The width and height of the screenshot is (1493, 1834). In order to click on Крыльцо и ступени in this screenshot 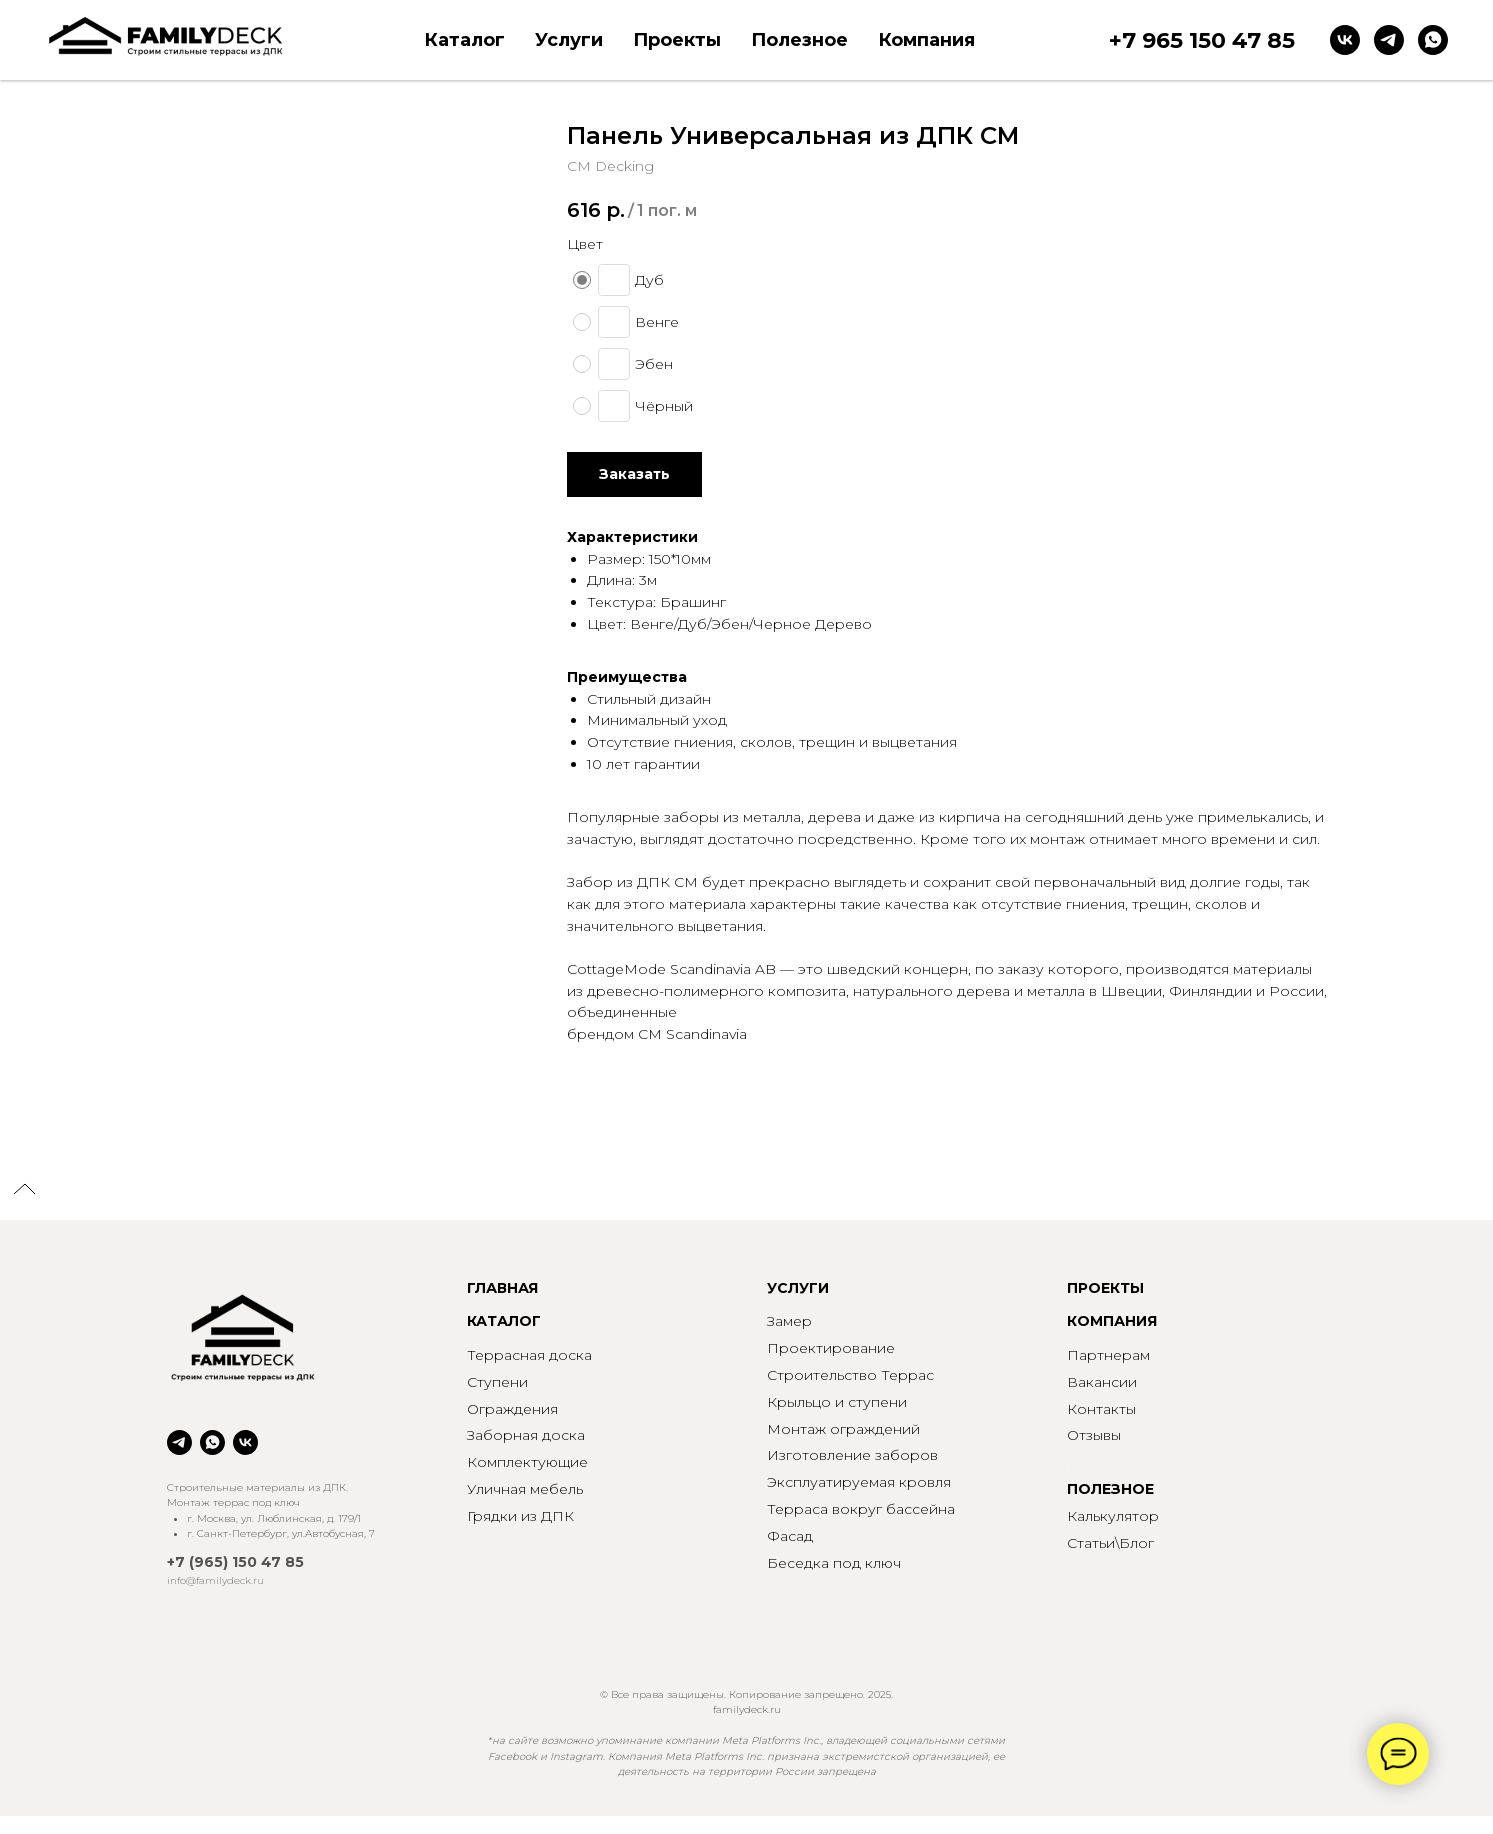, I will do `click(837, 1402)`.